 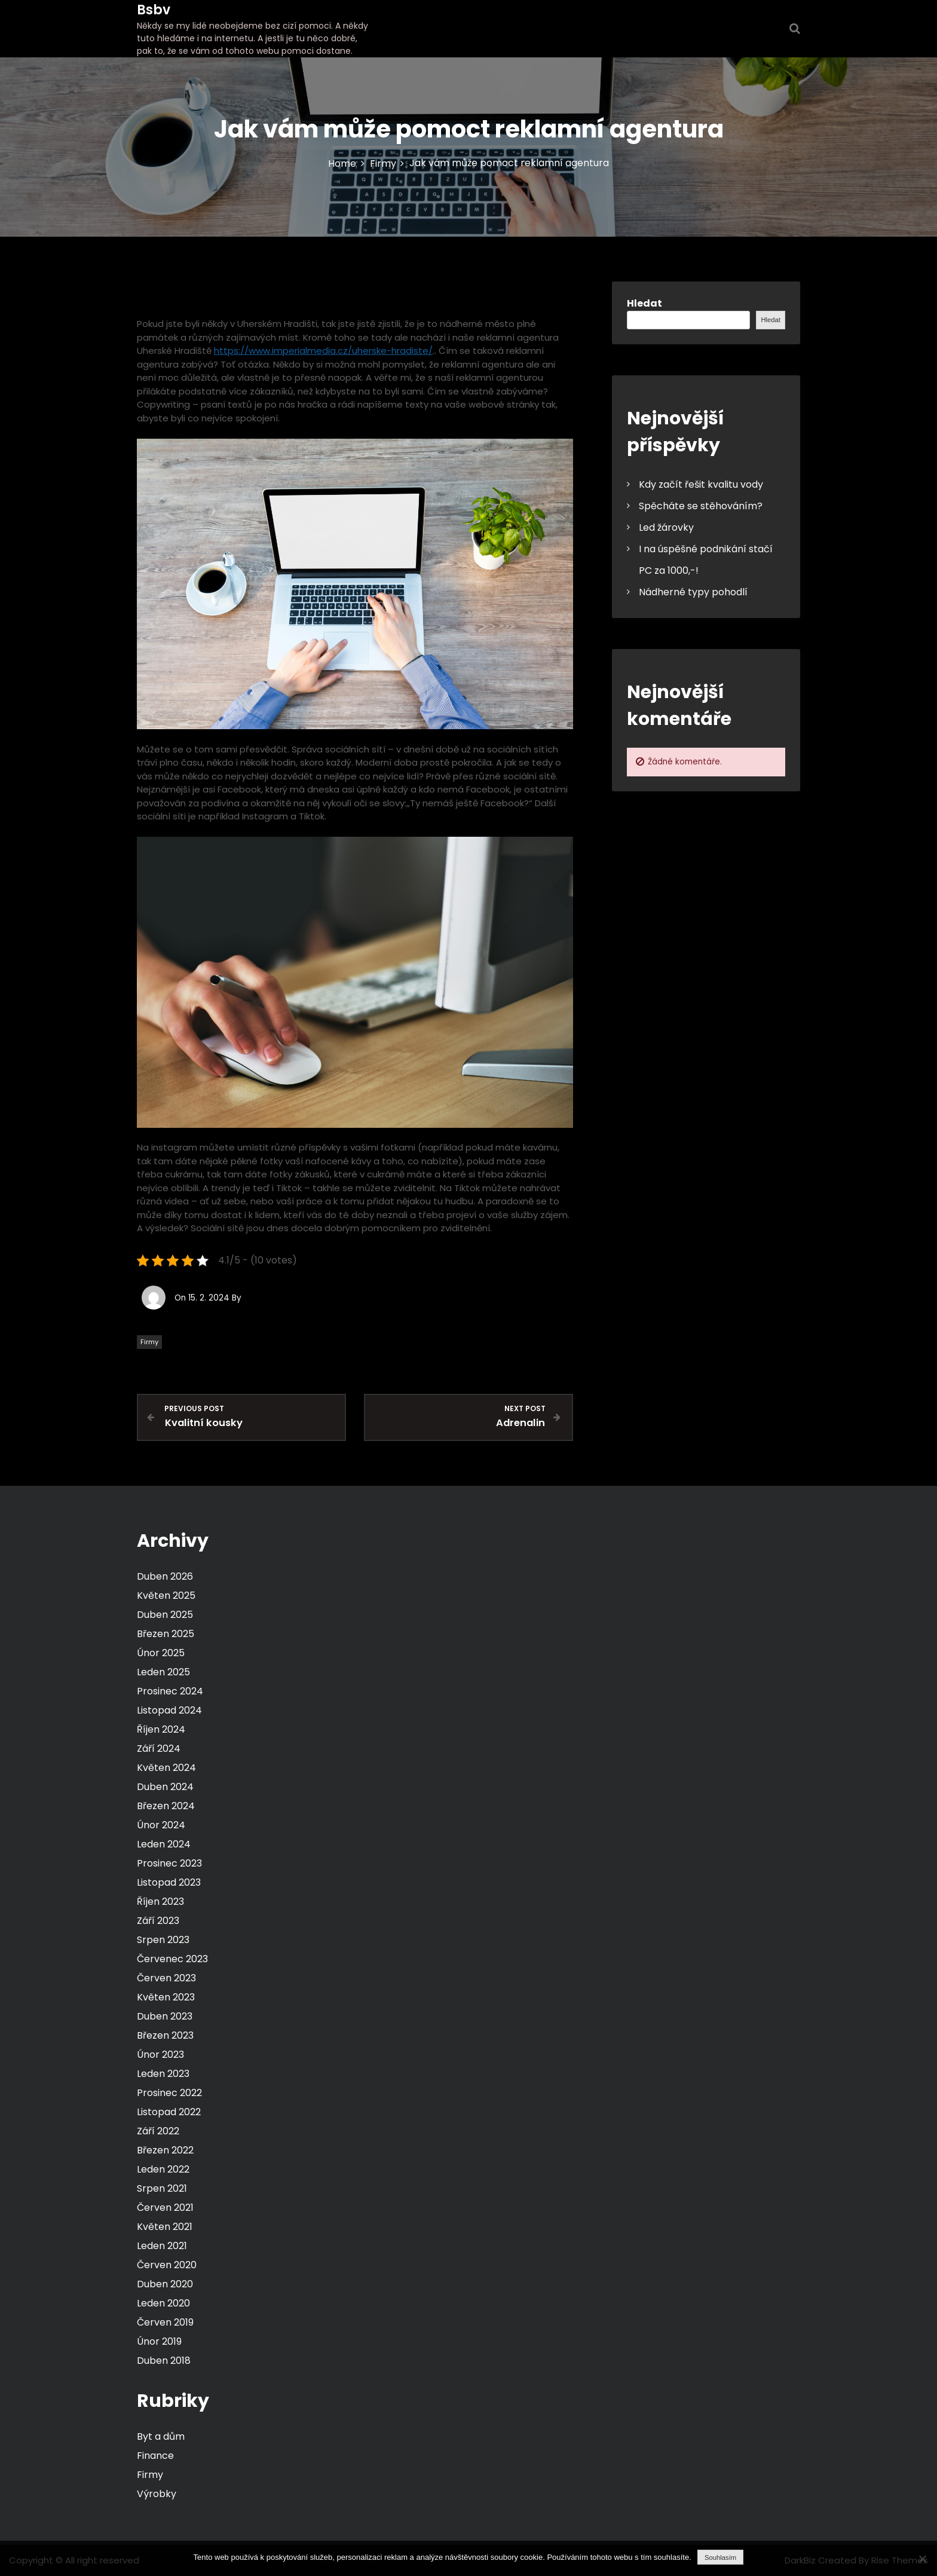 I want to click on Červen 2023, so click(x=166, y=1978).